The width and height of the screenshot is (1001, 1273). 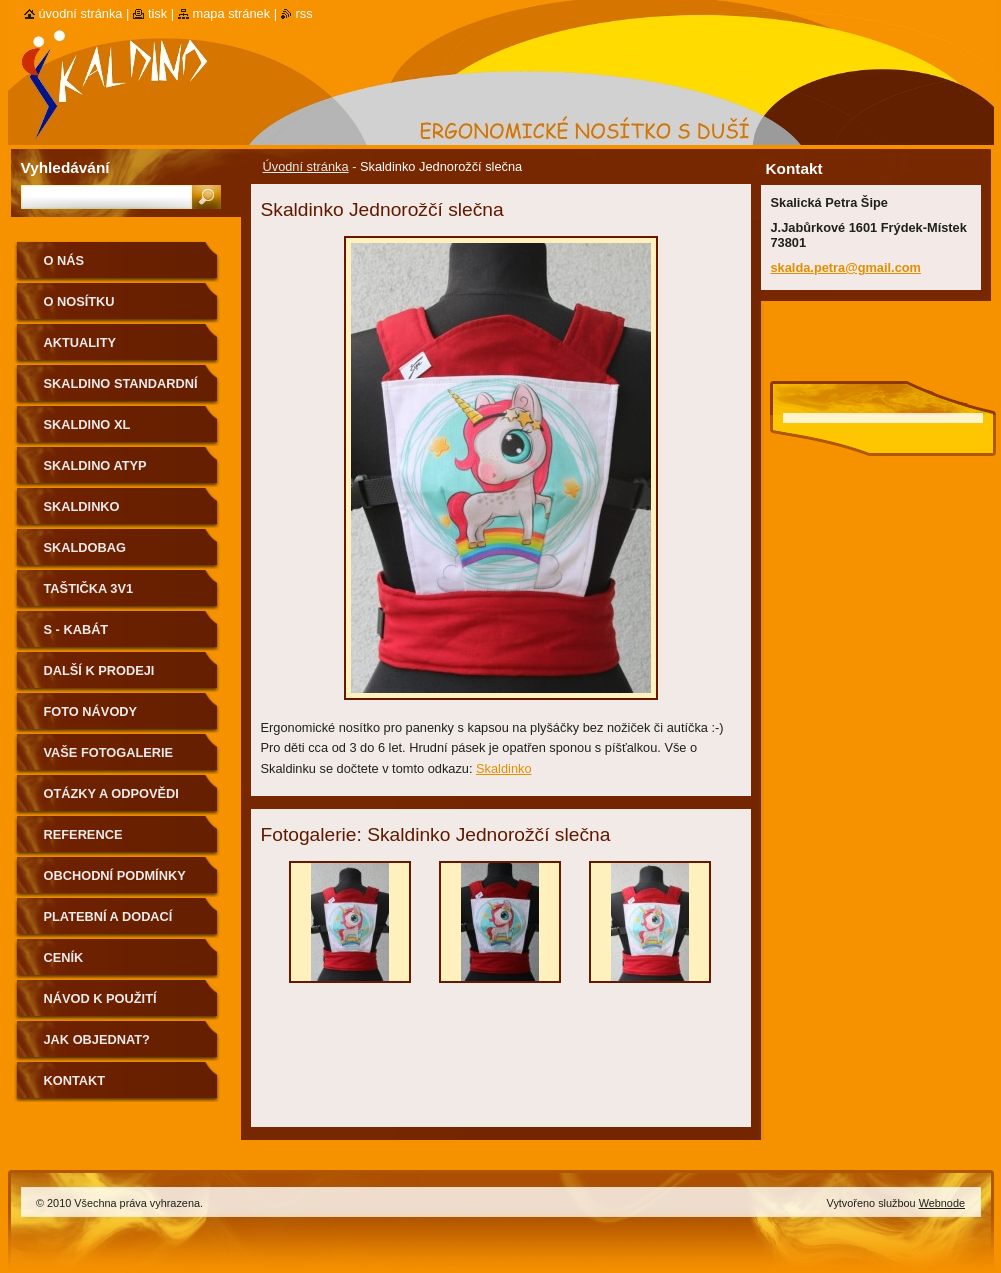 What do you see at coordinates (306, 166) in the screenshot?
I see `Úvodní stránka` at bounding box center [306, 166].